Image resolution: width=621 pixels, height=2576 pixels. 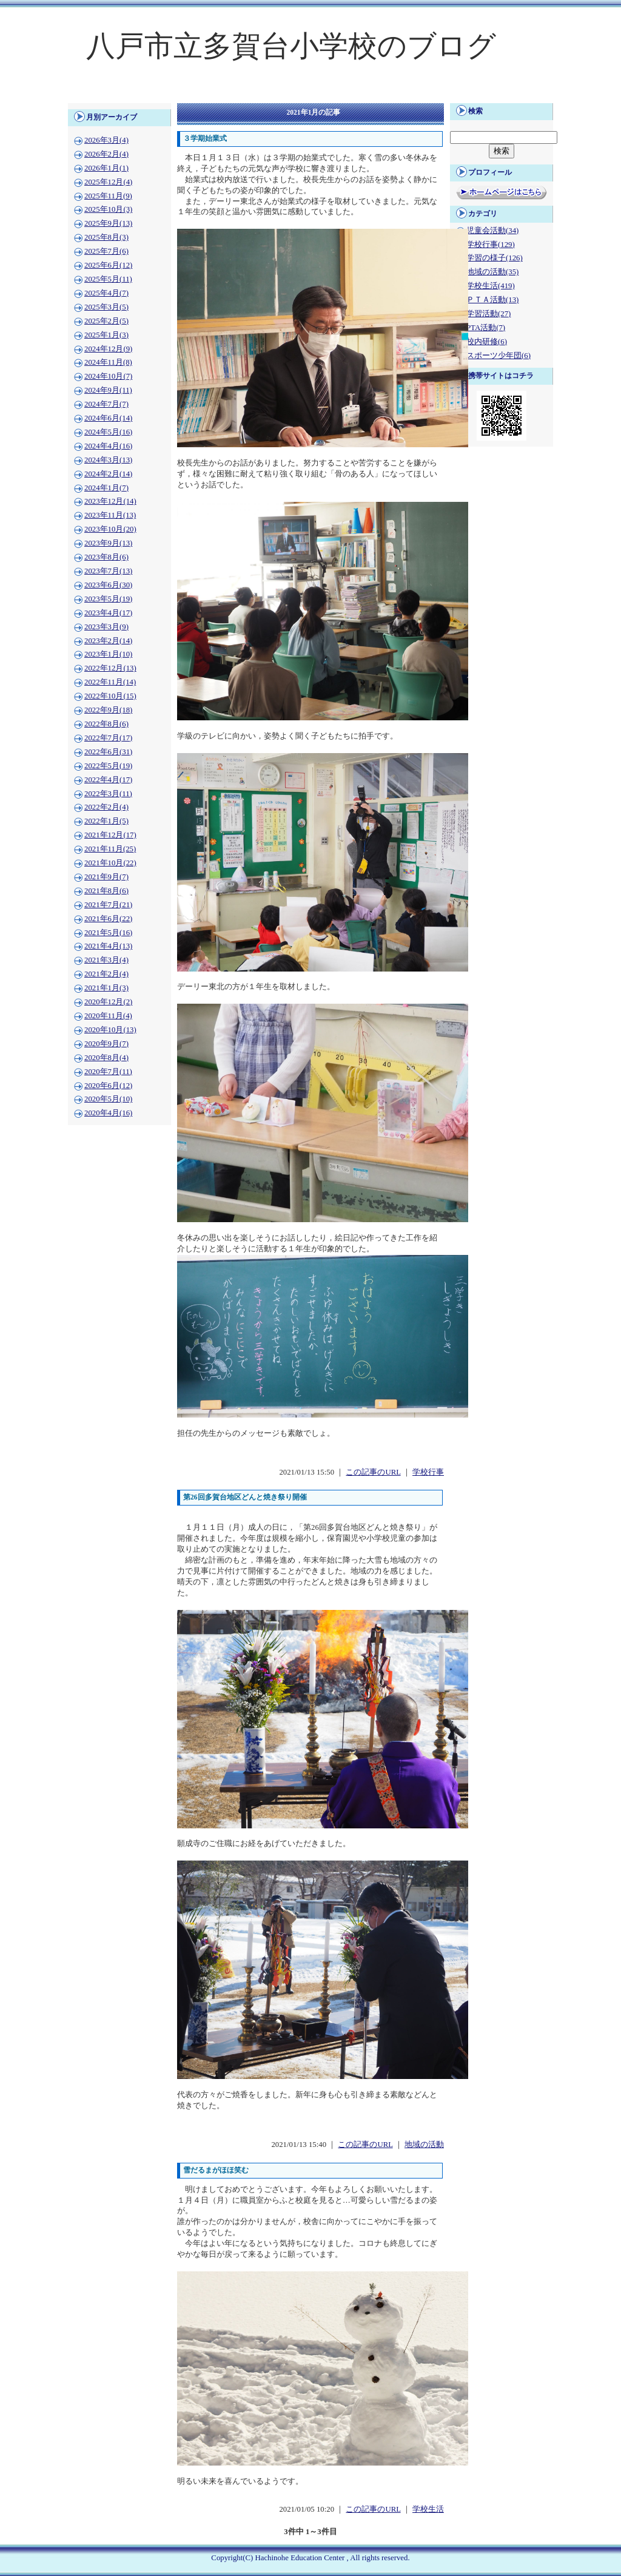 I want to click on 2021年2月(4), so click(x=106, y=974).